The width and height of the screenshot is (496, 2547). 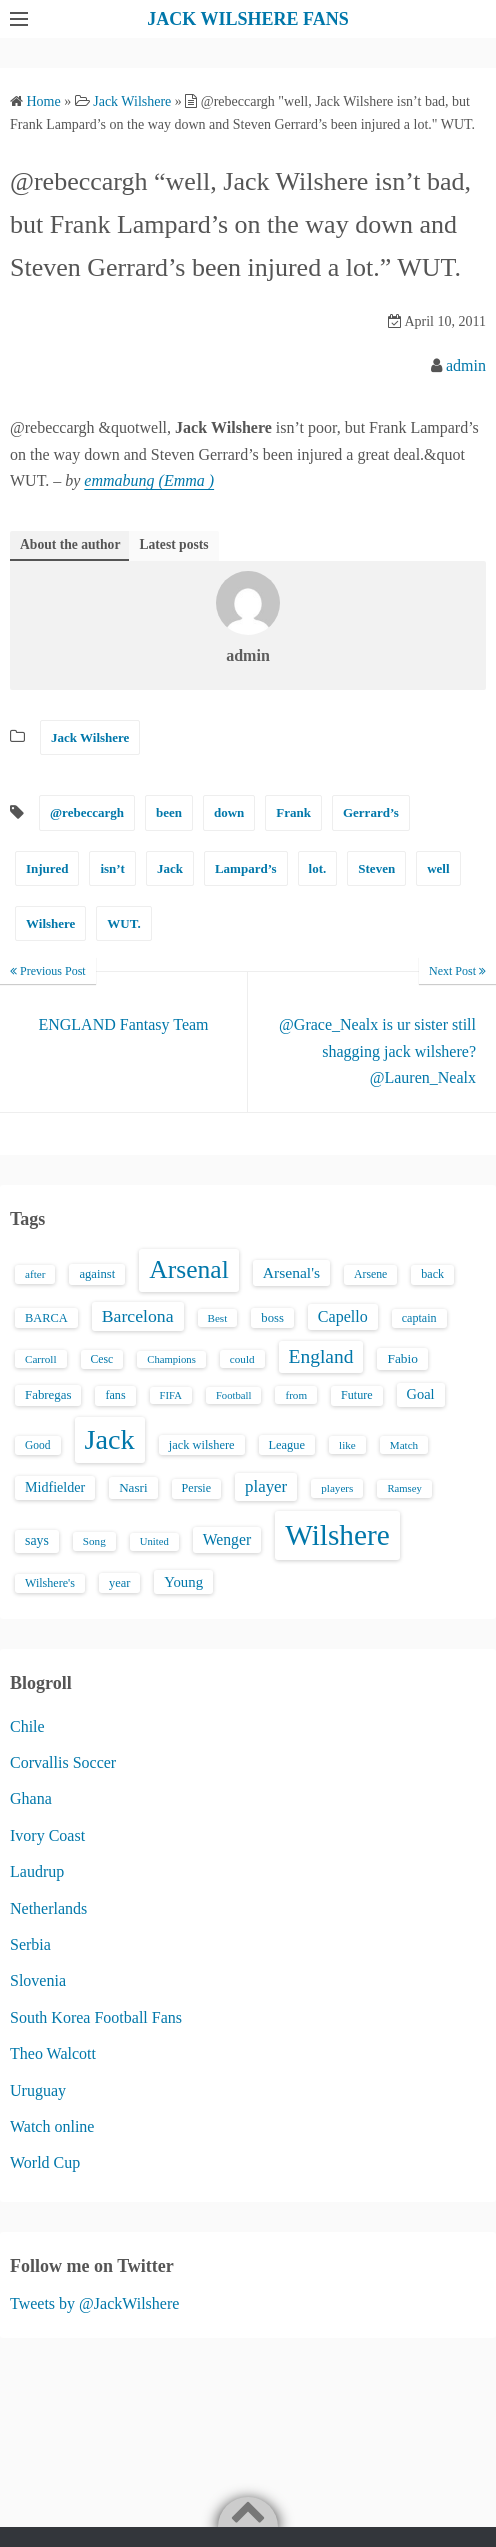 What do you see at coordinates (96, 2017) in the screenshot?
I see `South Korea Football Fans` at bounding box center [96, 2017].